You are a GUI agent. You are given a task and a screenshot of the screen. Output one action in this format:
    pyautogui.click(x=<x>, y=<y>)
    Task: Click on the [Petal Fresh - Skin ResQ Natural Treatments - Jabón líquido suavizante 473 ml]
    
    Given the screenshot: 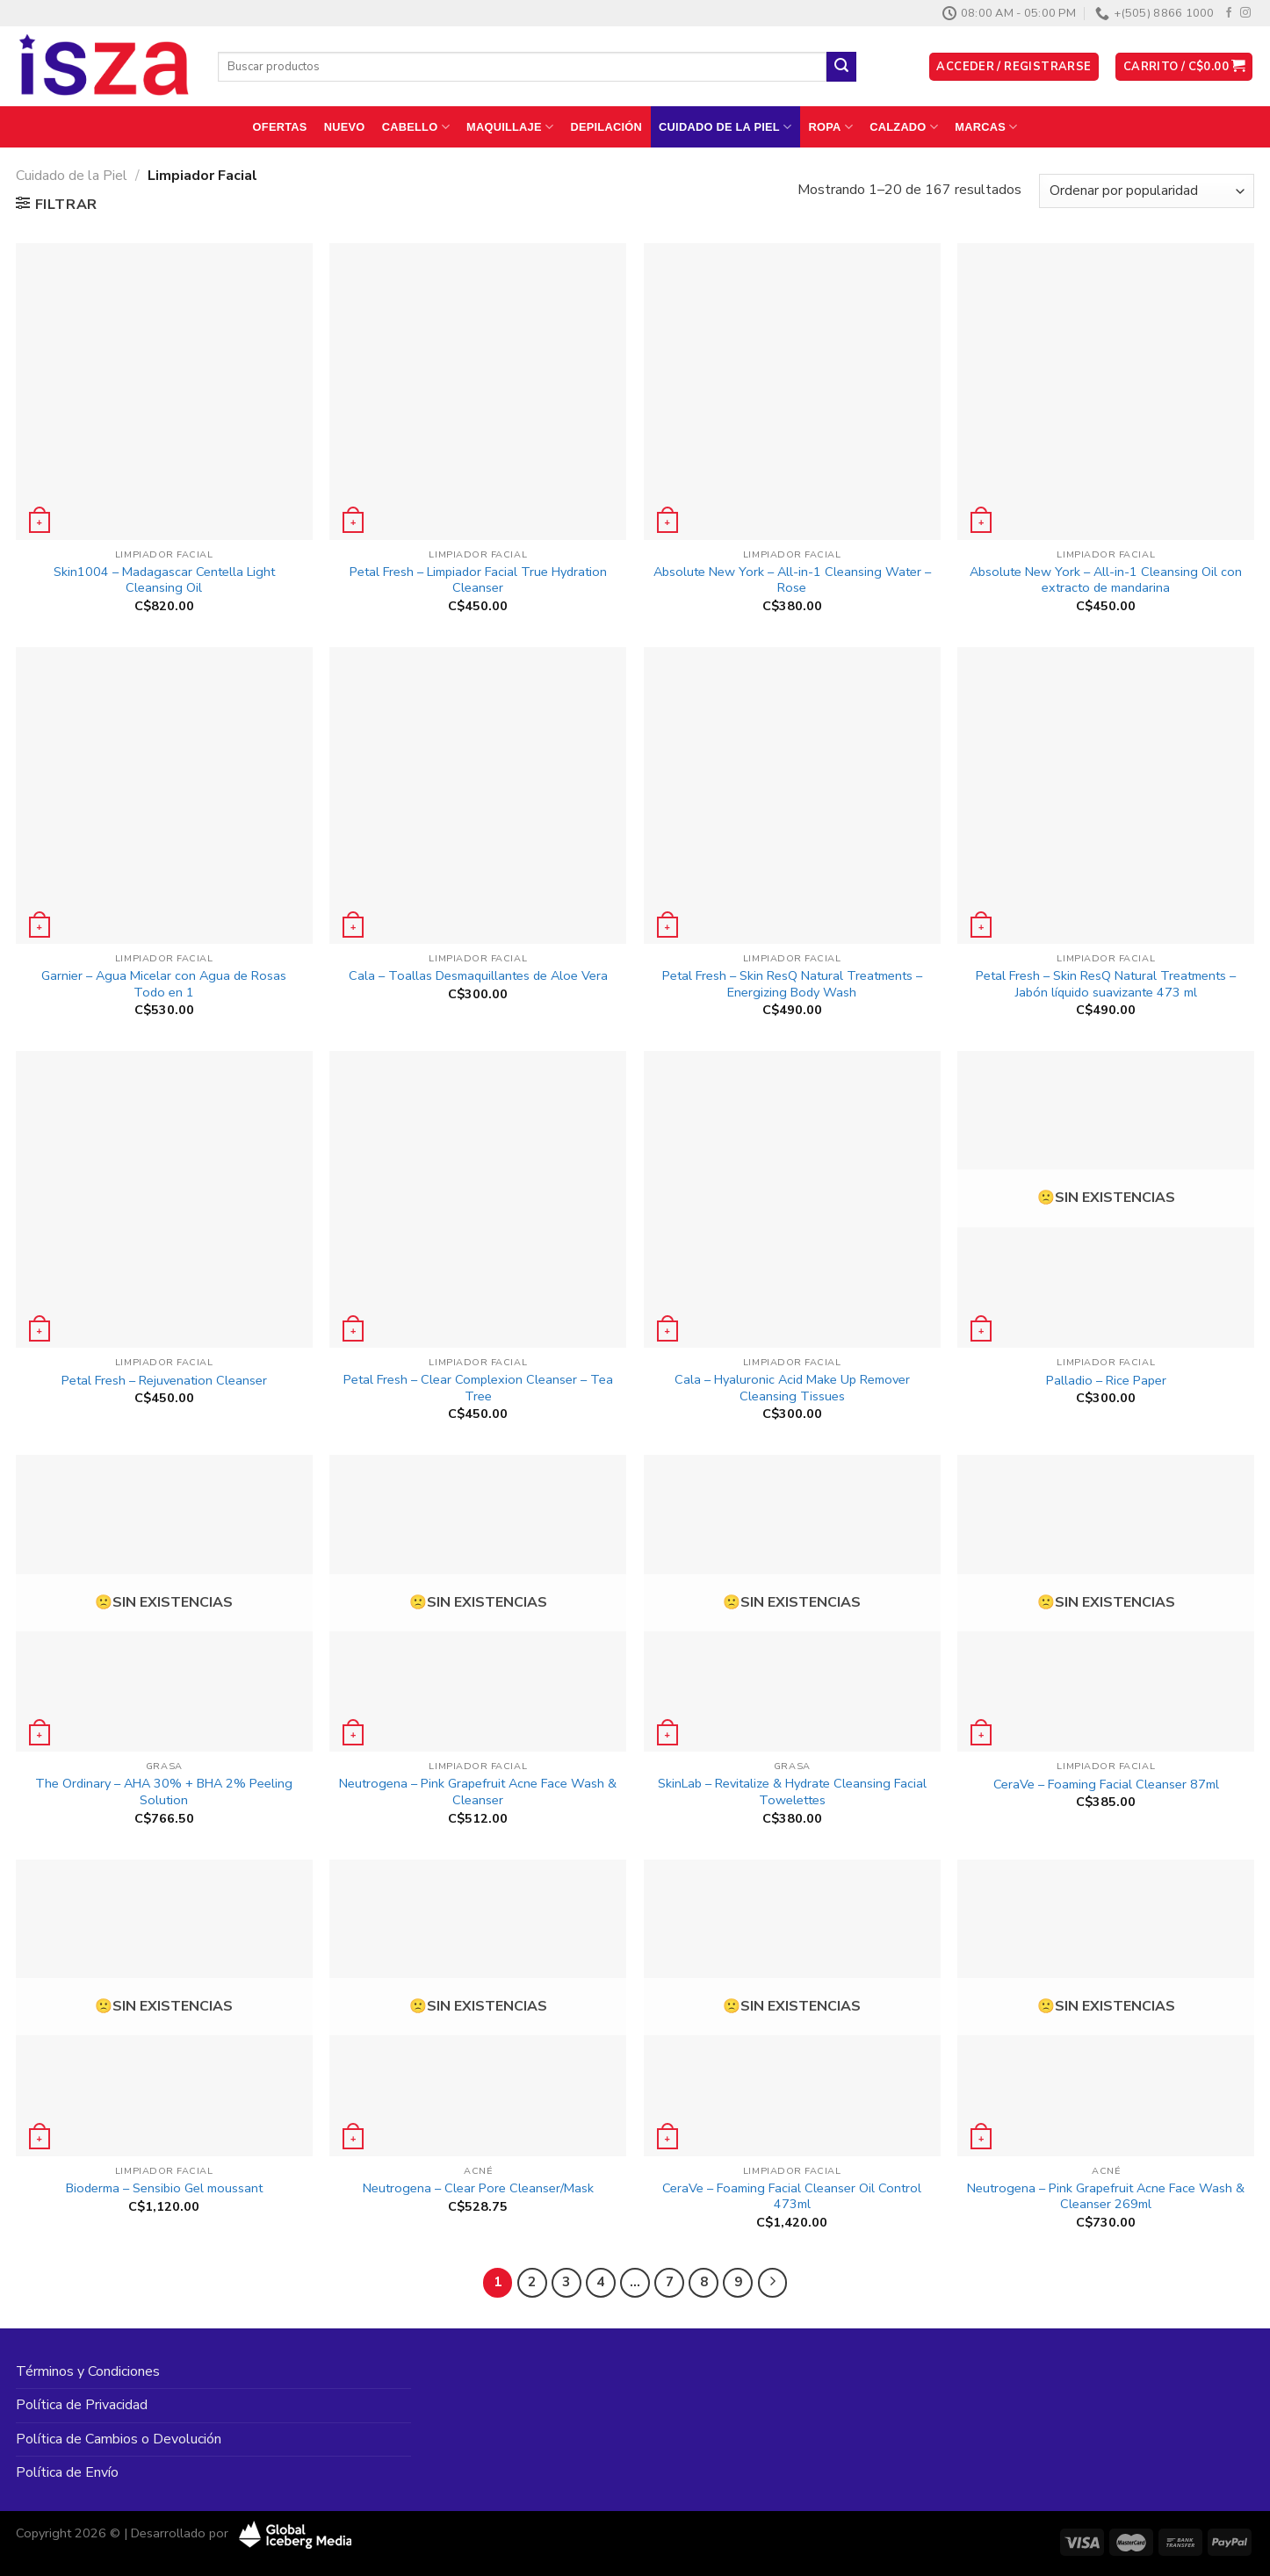 What is the action you would take?
    pyautogui.click(x=1105, y=795)
    